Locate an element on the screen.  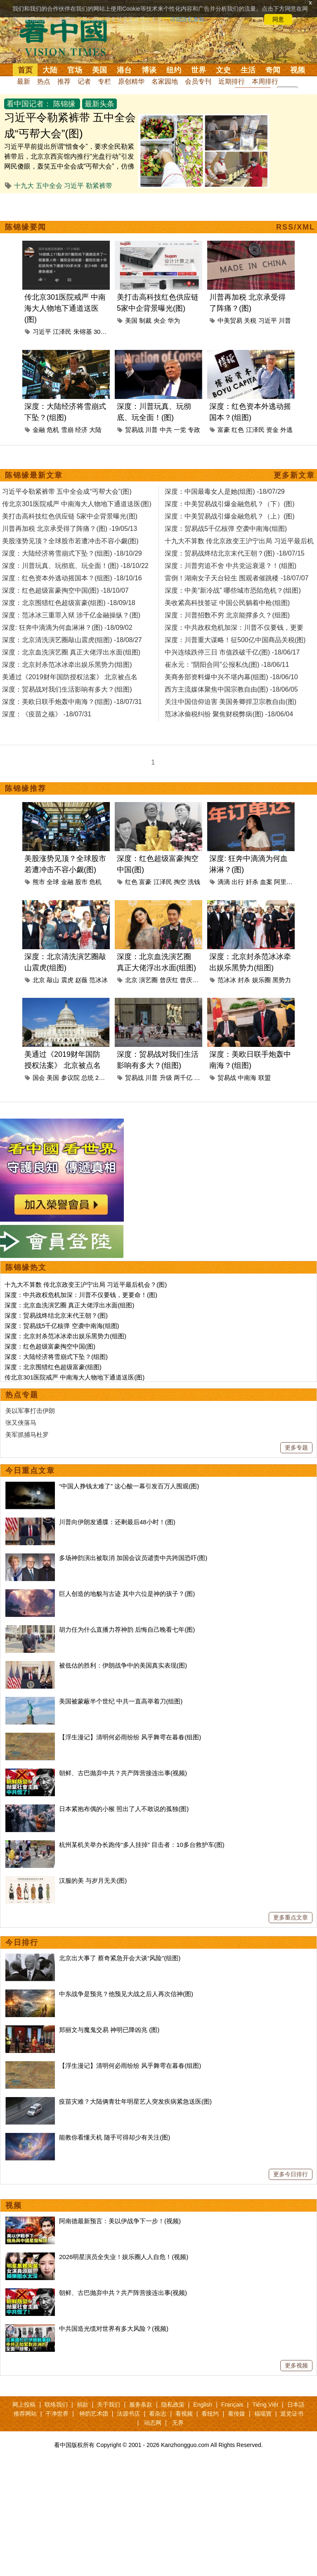
无界 is located at coordinates (178, 2422).